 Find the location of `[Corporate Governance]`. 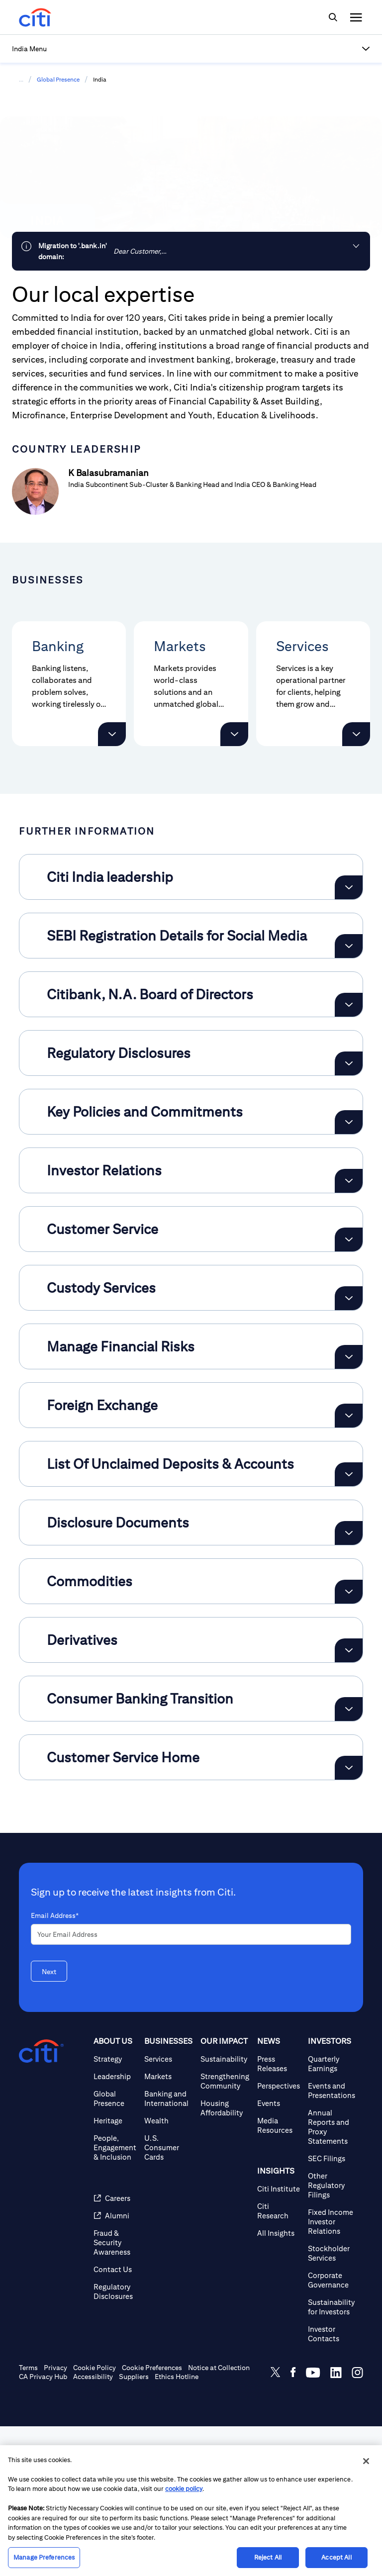

[Corporate Governance] is located at coordinates (331, 2429).